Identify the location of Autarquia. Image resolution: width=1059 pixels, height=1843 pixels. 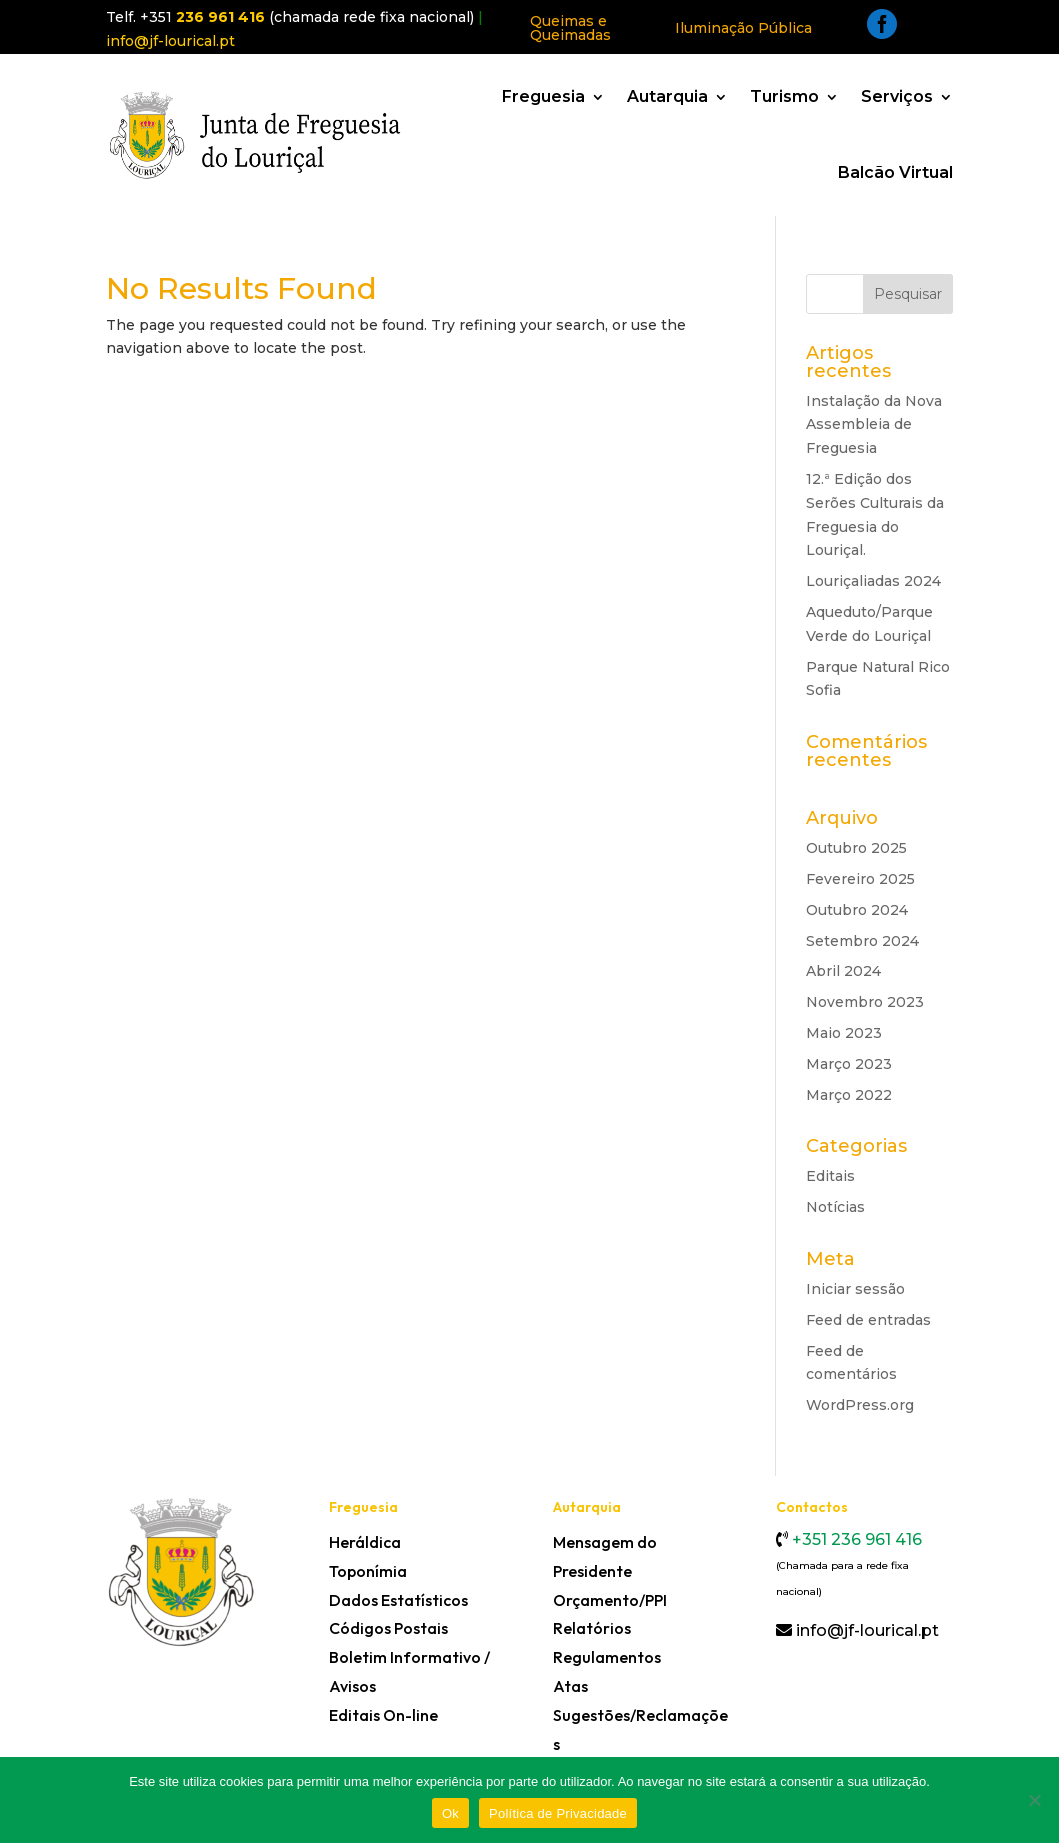
(667, 96).